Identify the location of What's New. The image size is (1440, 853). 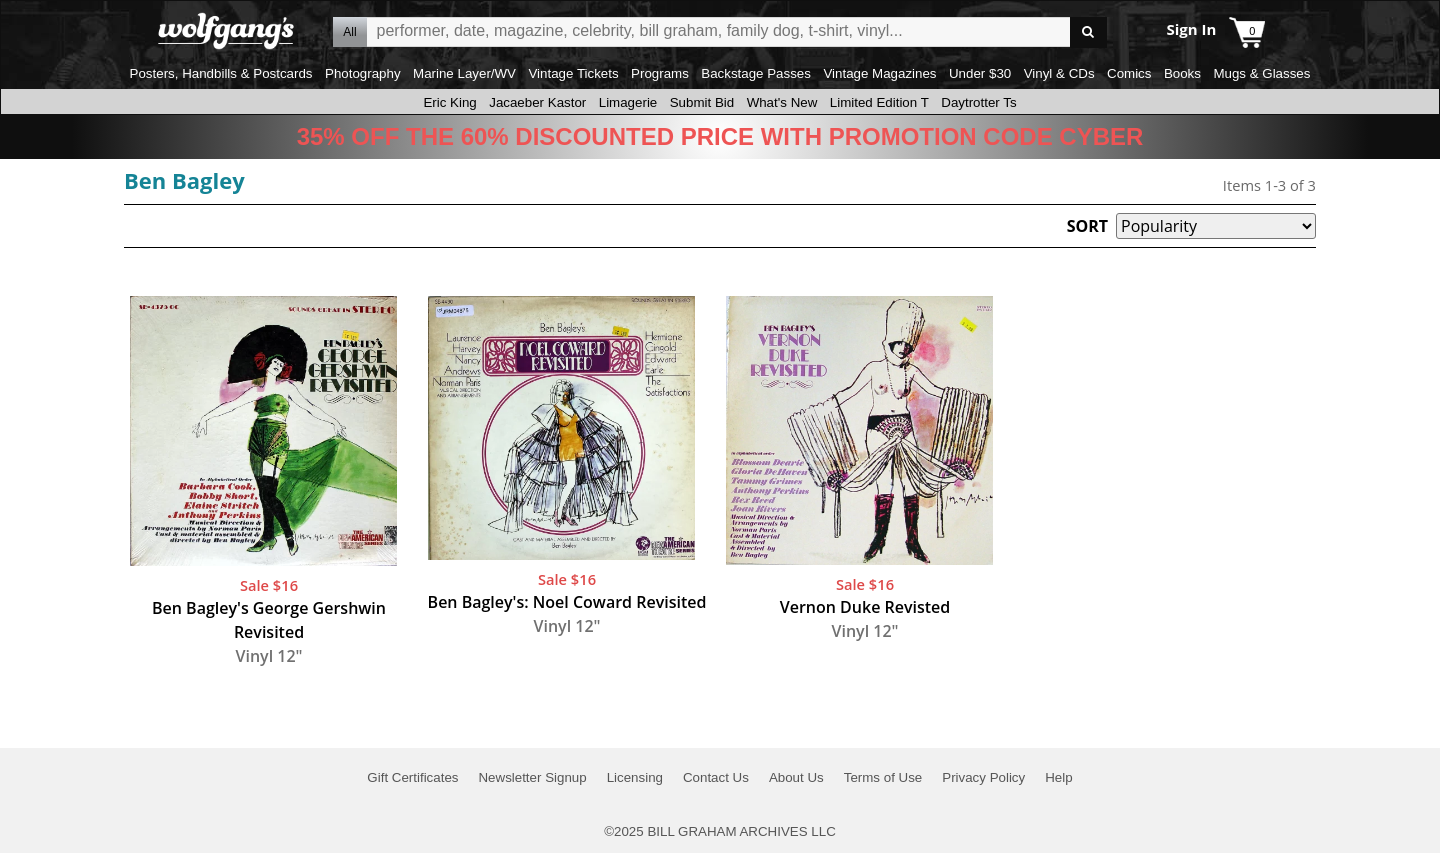
(782, 102).